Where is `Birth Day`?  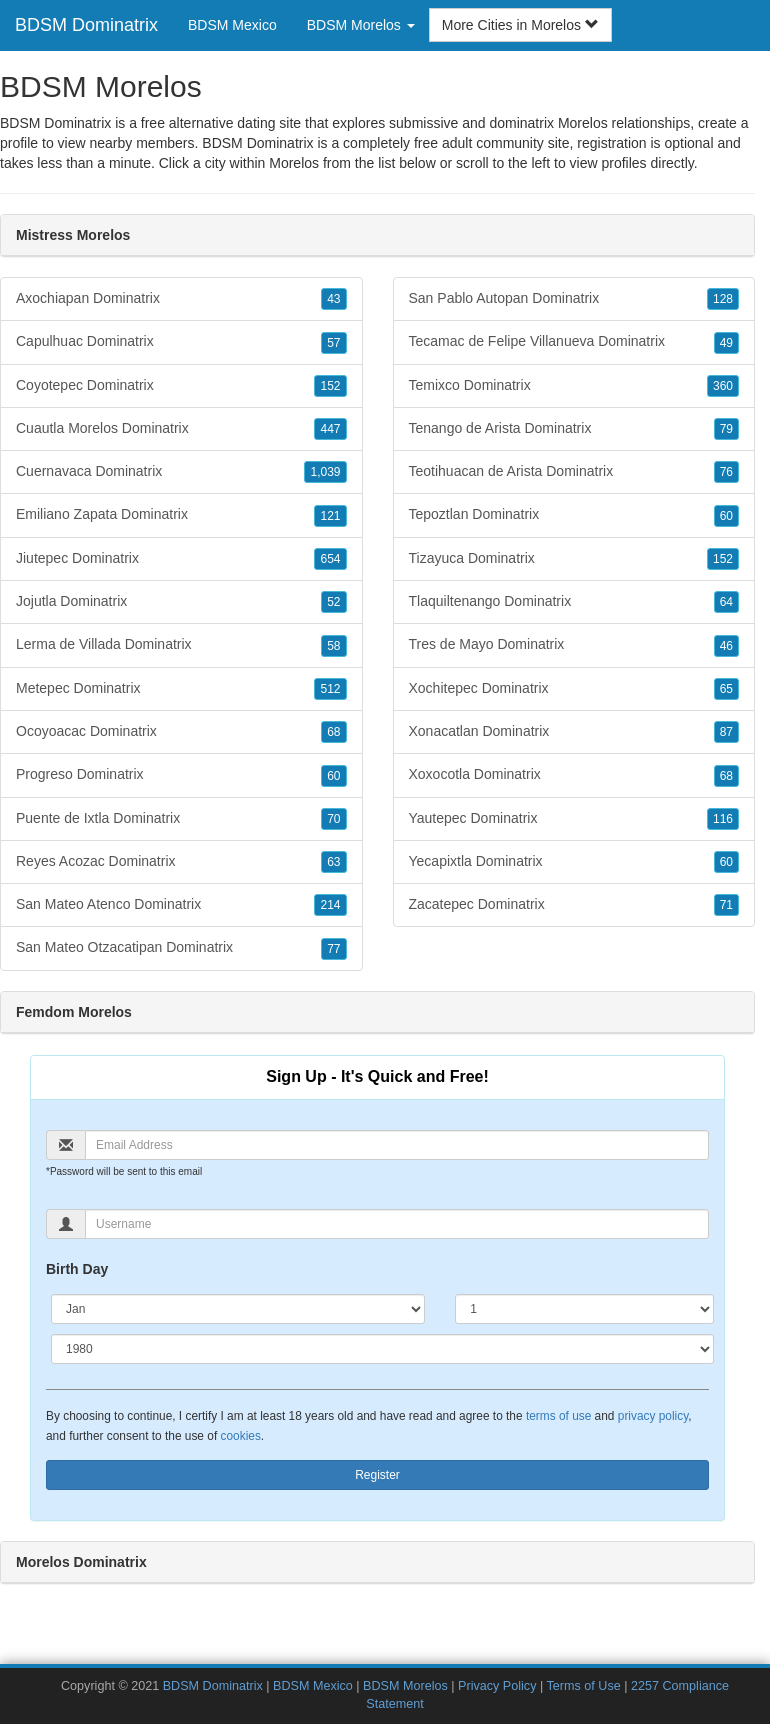
Birth Day is located at coordinates (77, 1269).